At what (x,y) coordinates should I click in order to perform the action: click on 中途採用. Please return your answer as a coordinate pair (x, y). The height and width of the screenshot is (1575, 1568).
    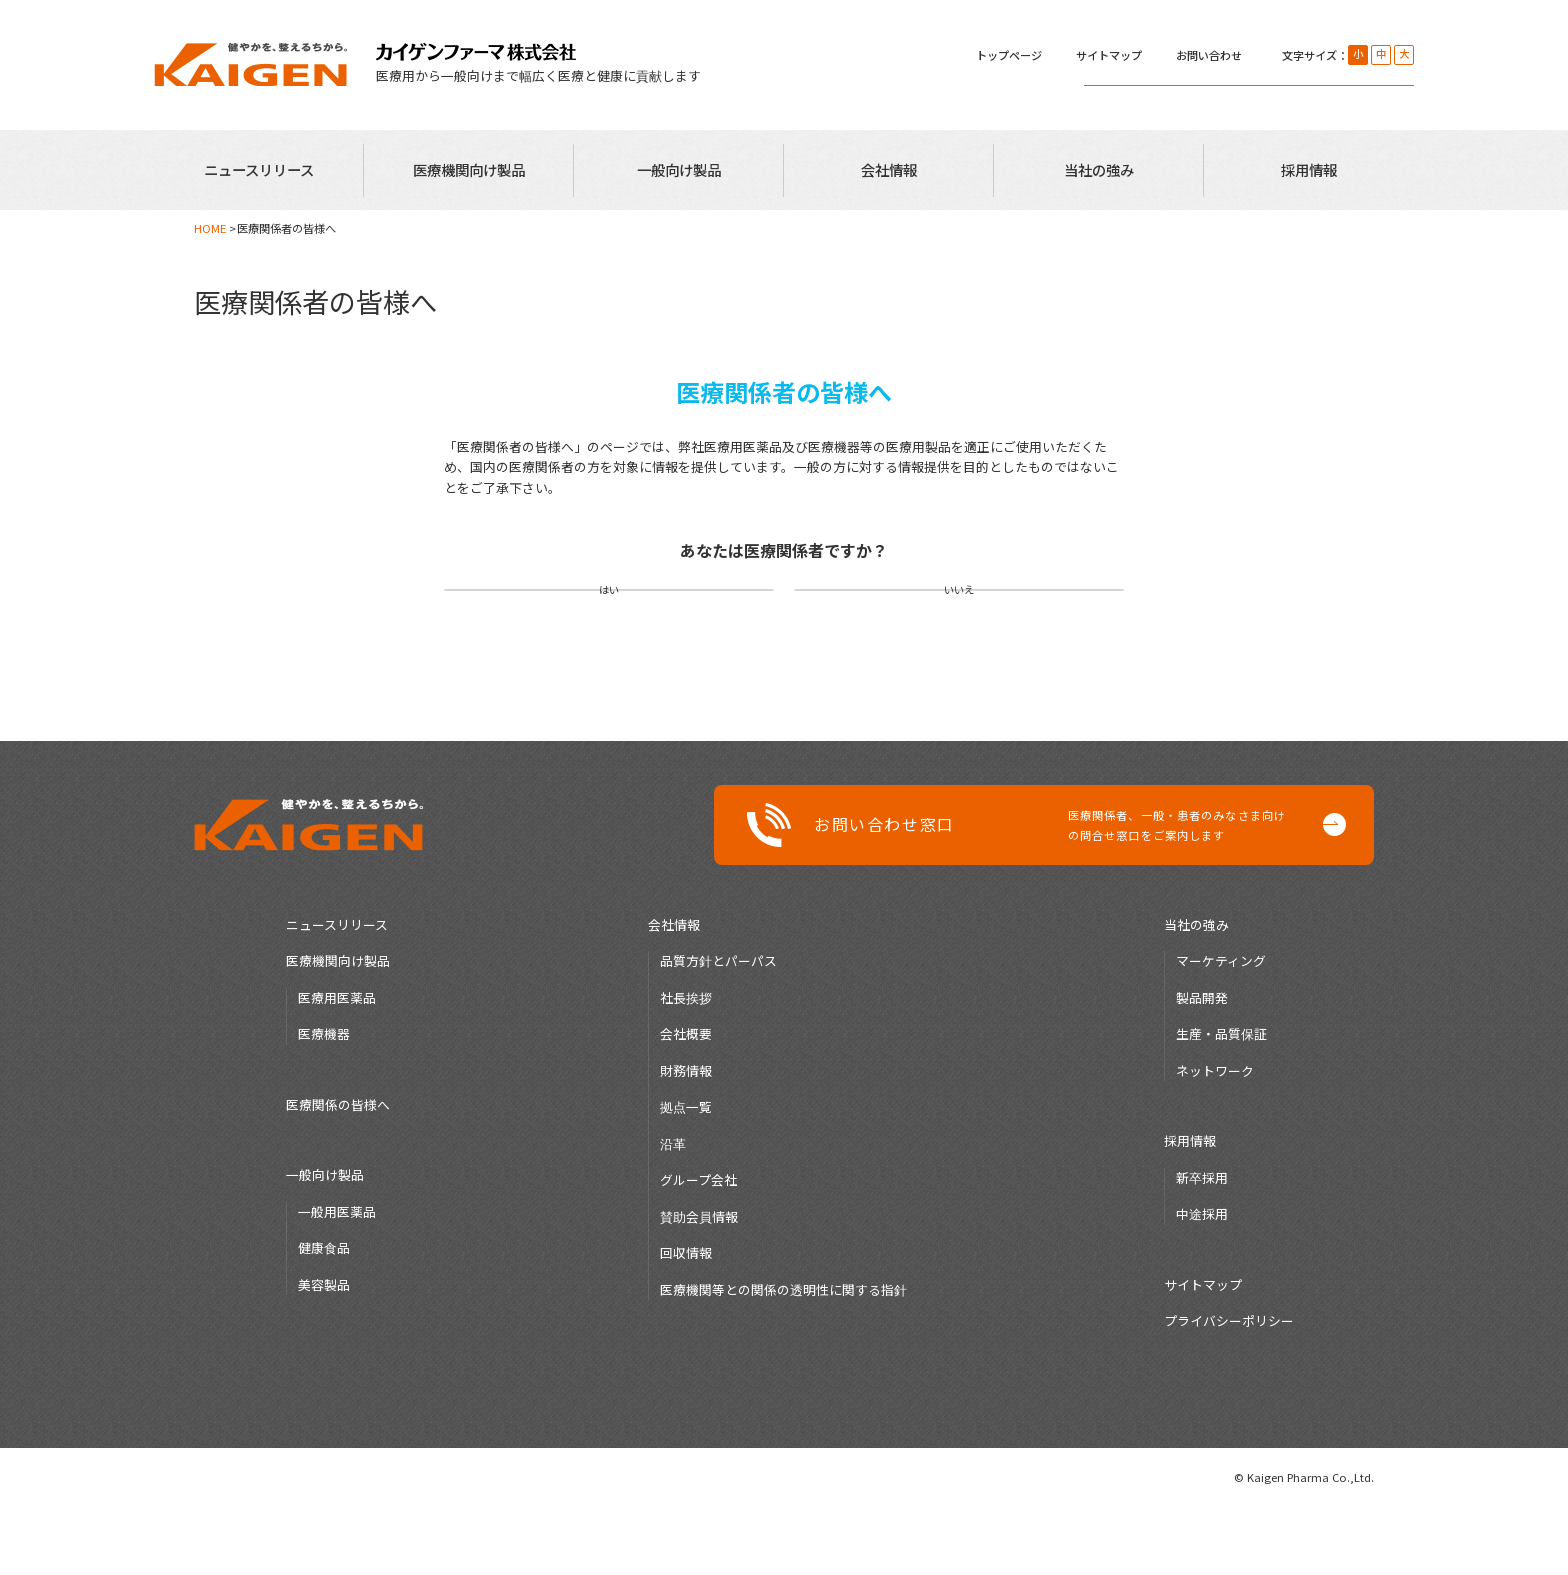
    Looking at the image, I should click on (1202, 1281).